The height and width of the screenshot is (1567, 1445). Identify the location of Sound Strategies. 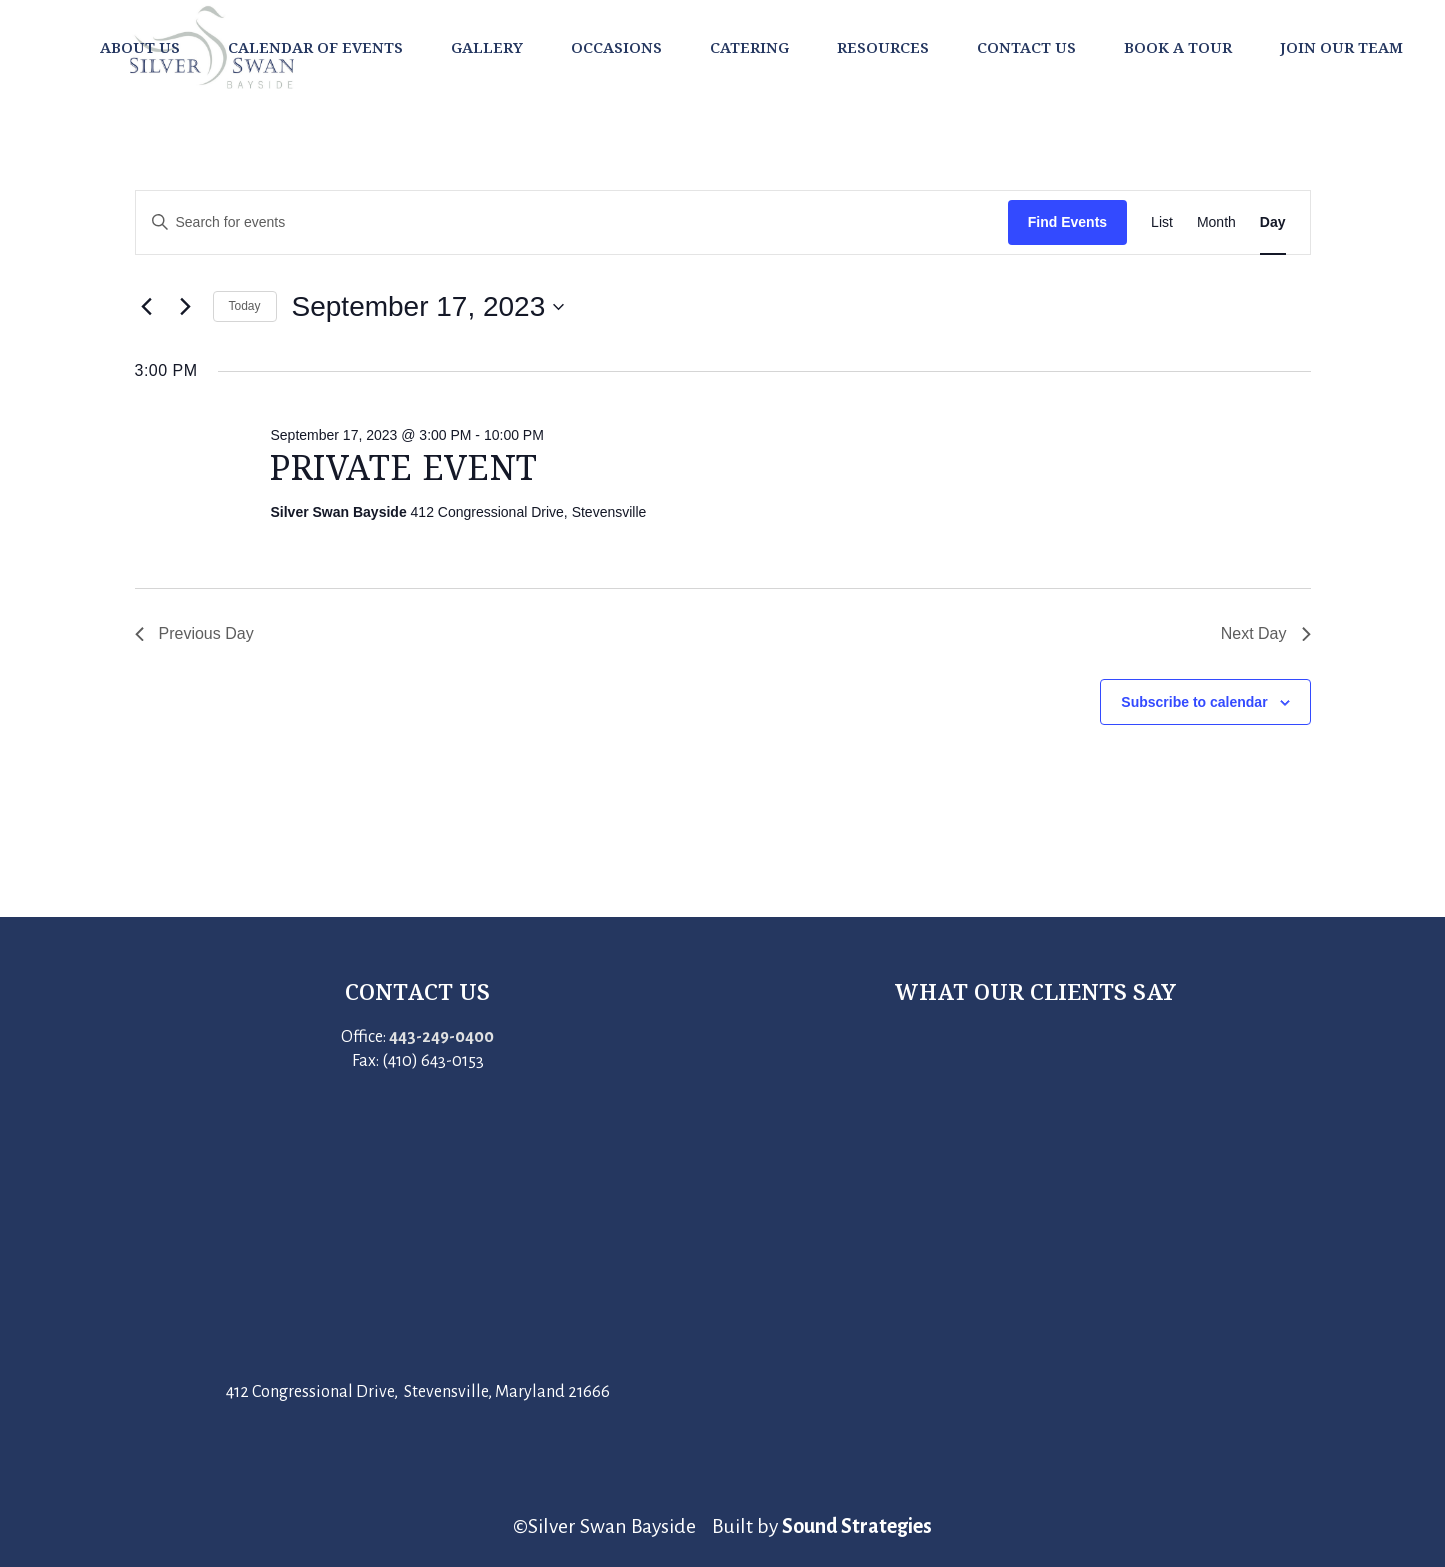
(857, 1526).